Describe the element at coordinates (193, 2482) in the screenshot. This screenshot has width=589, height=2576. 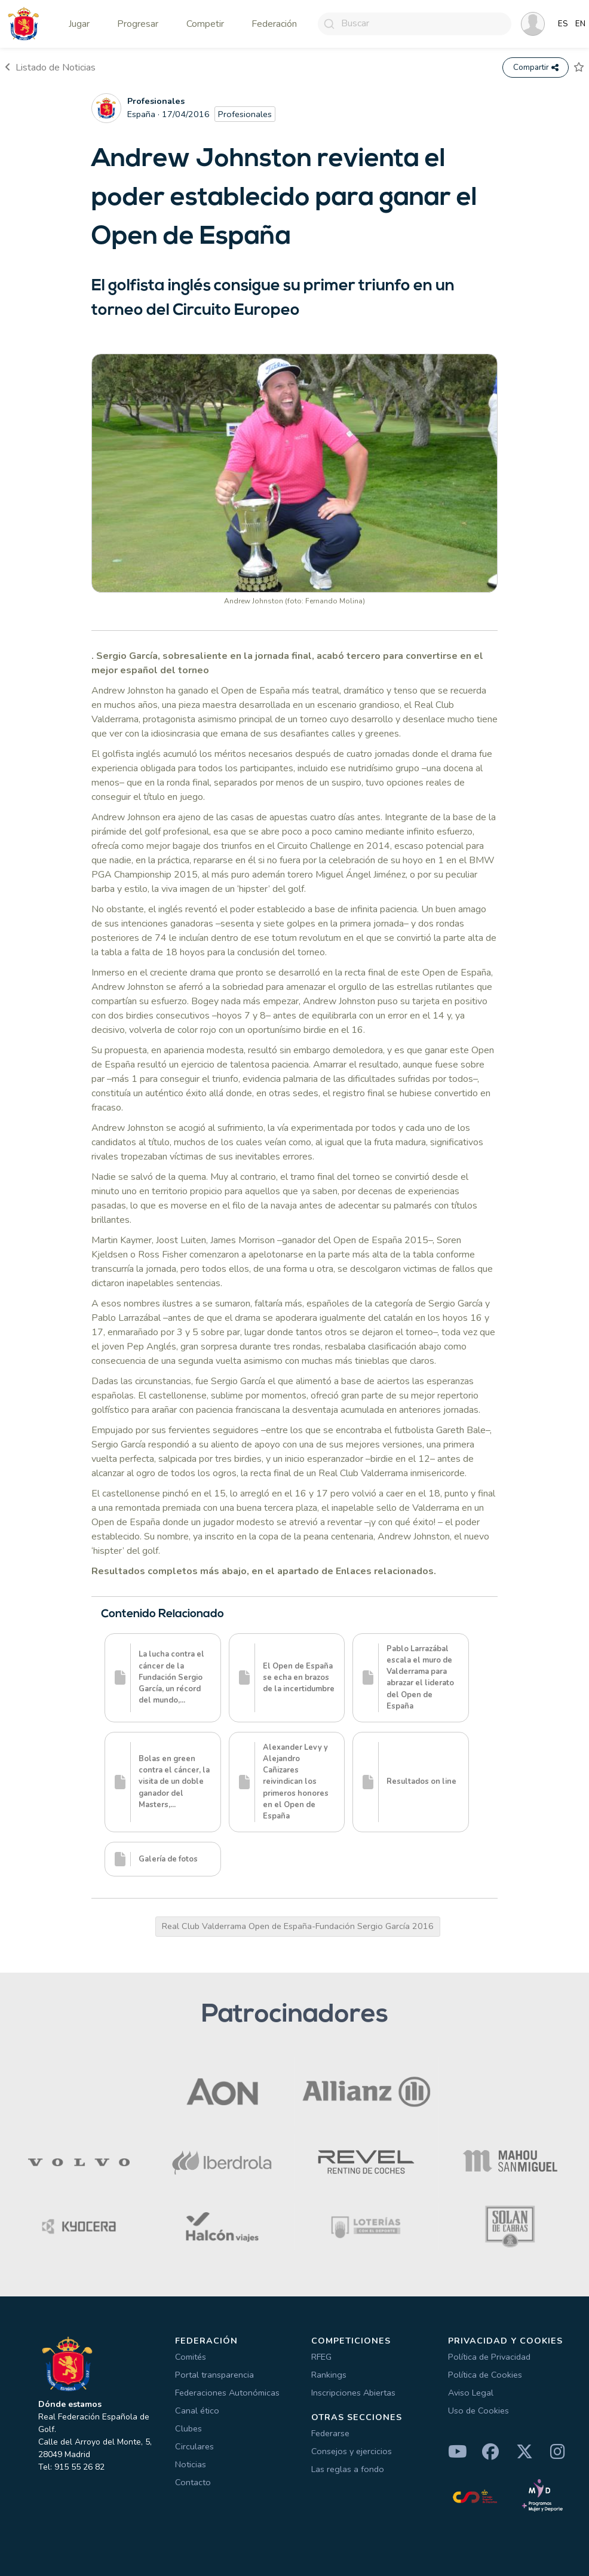
I see `Contacto` at that location.